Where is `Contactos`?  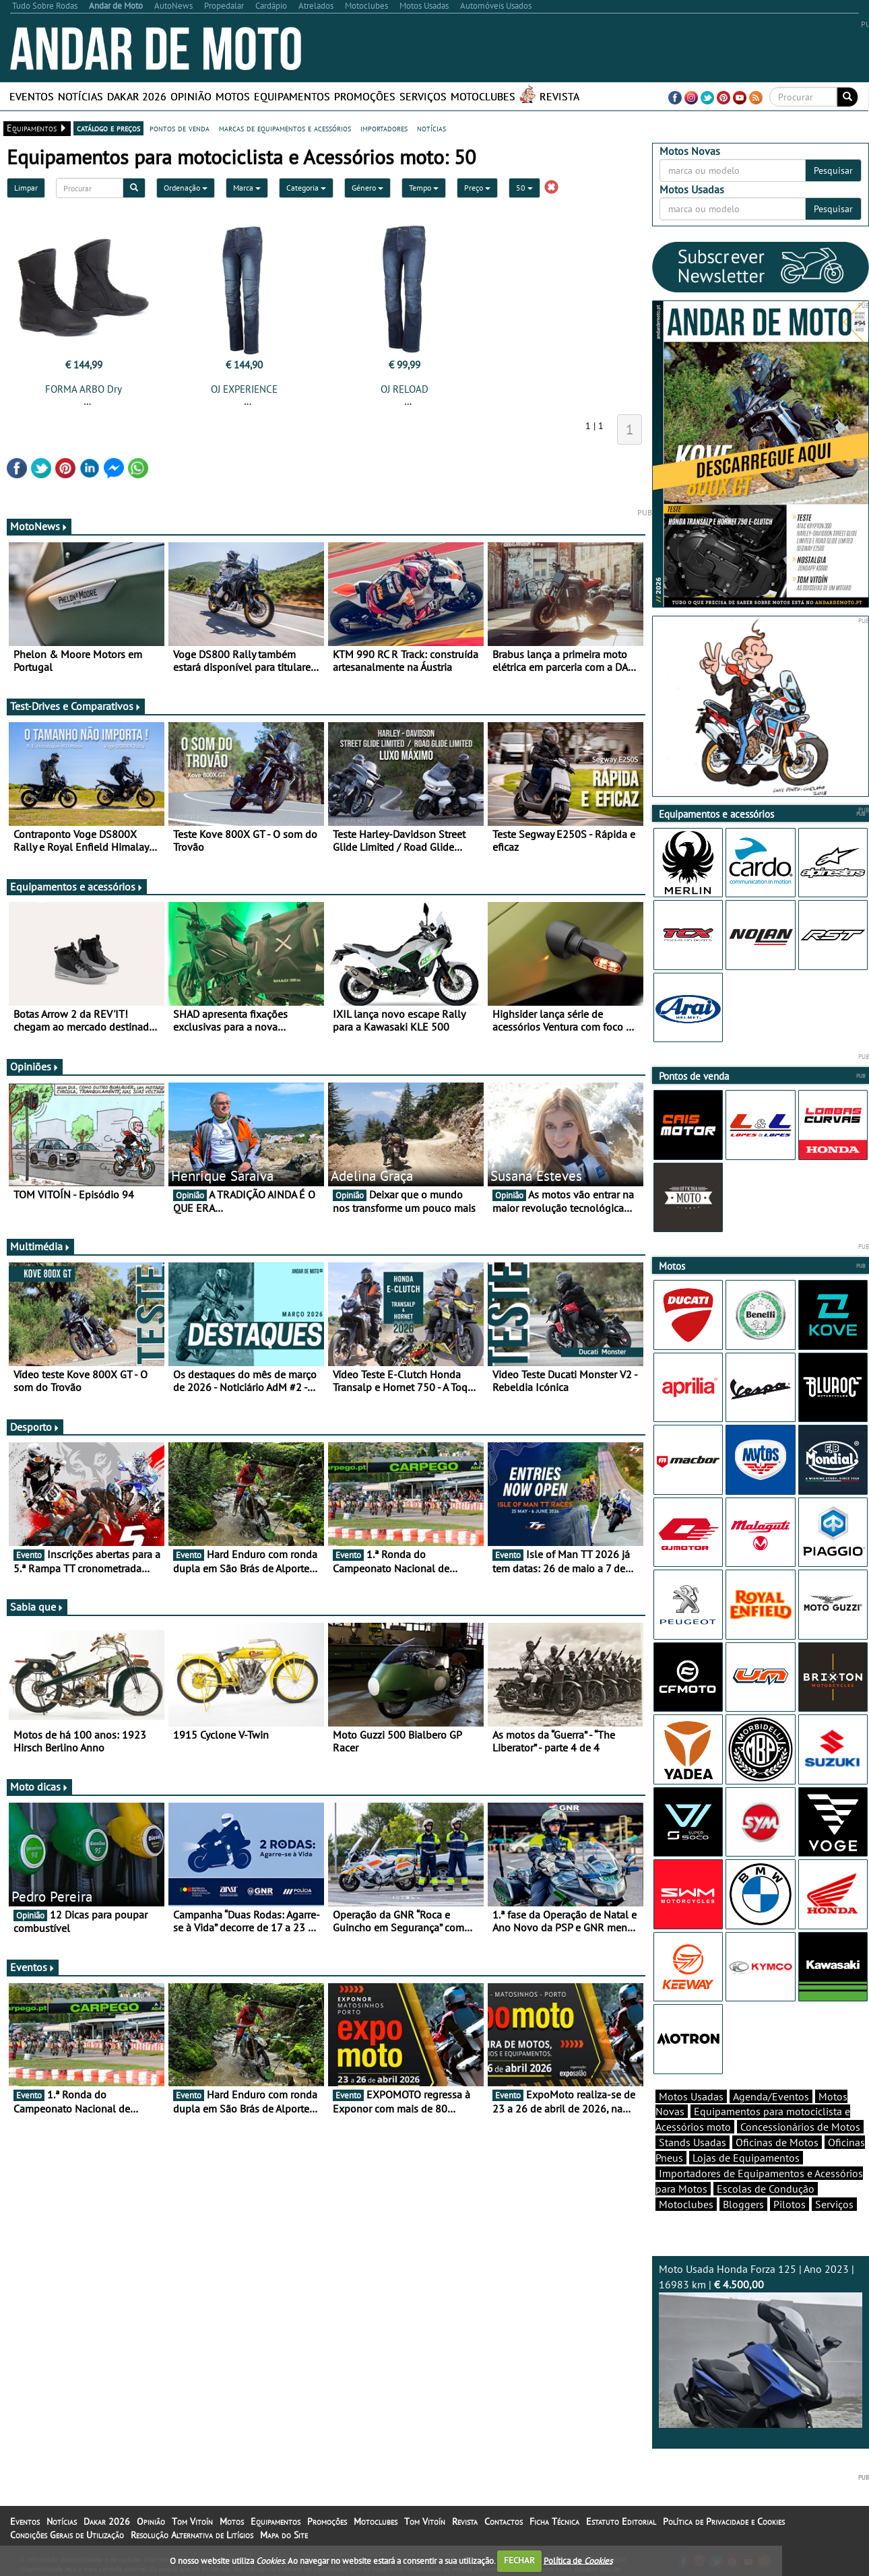
Contactos is located at coordinates (503, 2521).